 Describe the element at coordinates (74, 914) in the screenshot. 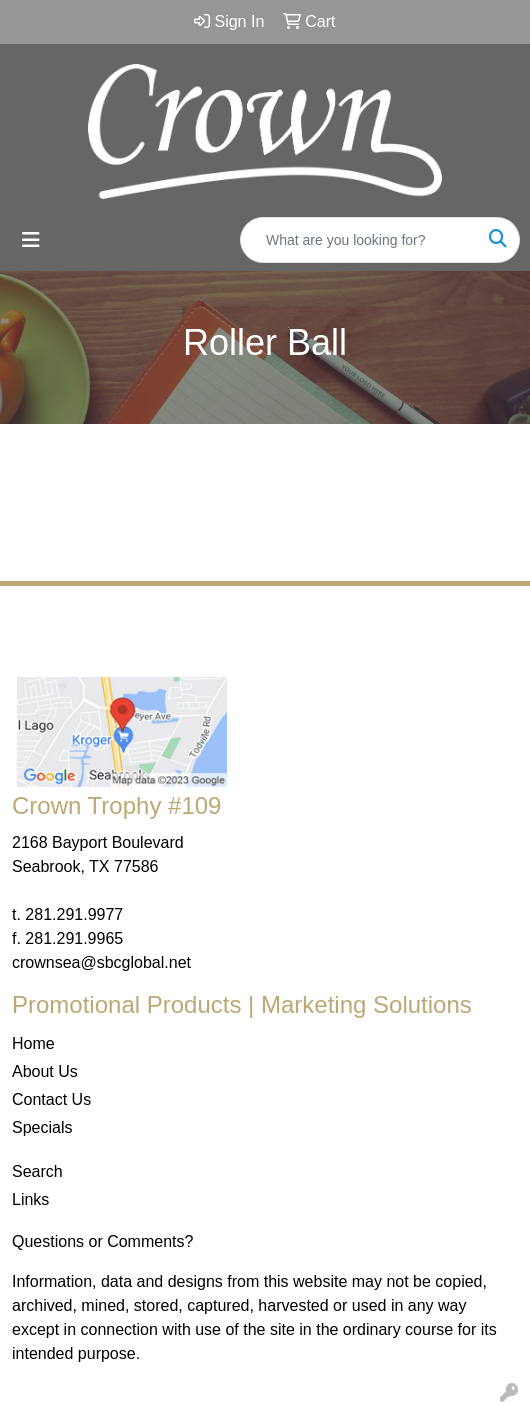

I see `281.291.9977` at that location.